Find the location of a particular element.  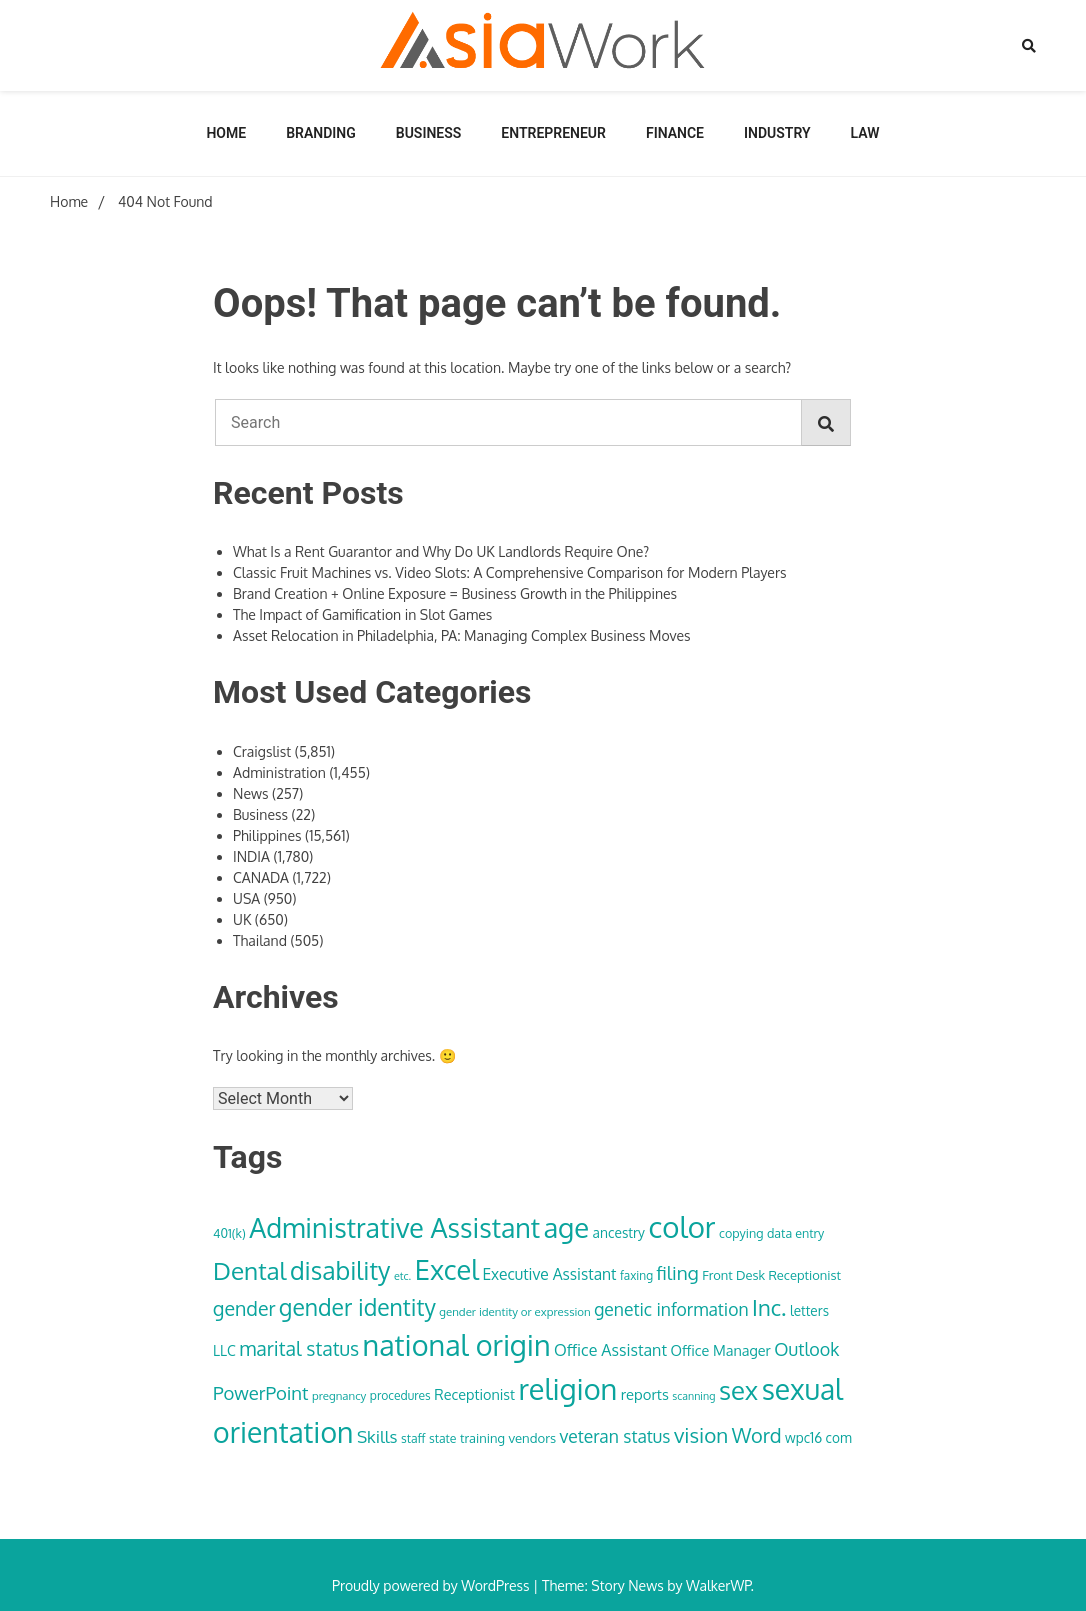

Word [Word (79 items)] is located at coordinates (757, 1435).